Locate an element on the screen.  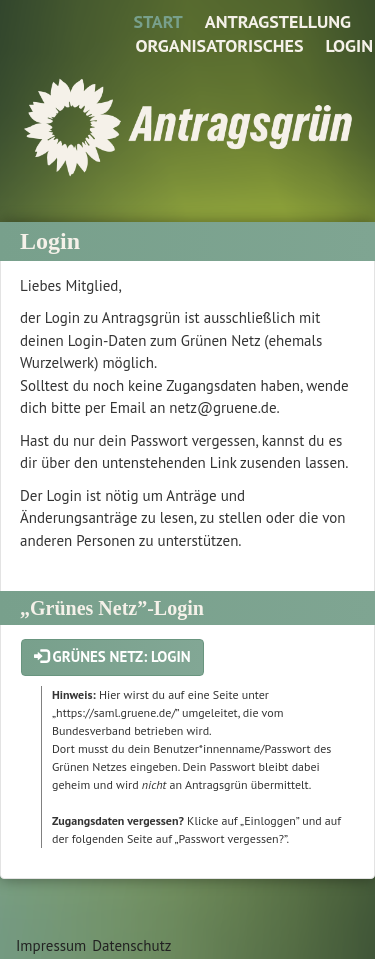
Login is located at coordinates (349, 45).